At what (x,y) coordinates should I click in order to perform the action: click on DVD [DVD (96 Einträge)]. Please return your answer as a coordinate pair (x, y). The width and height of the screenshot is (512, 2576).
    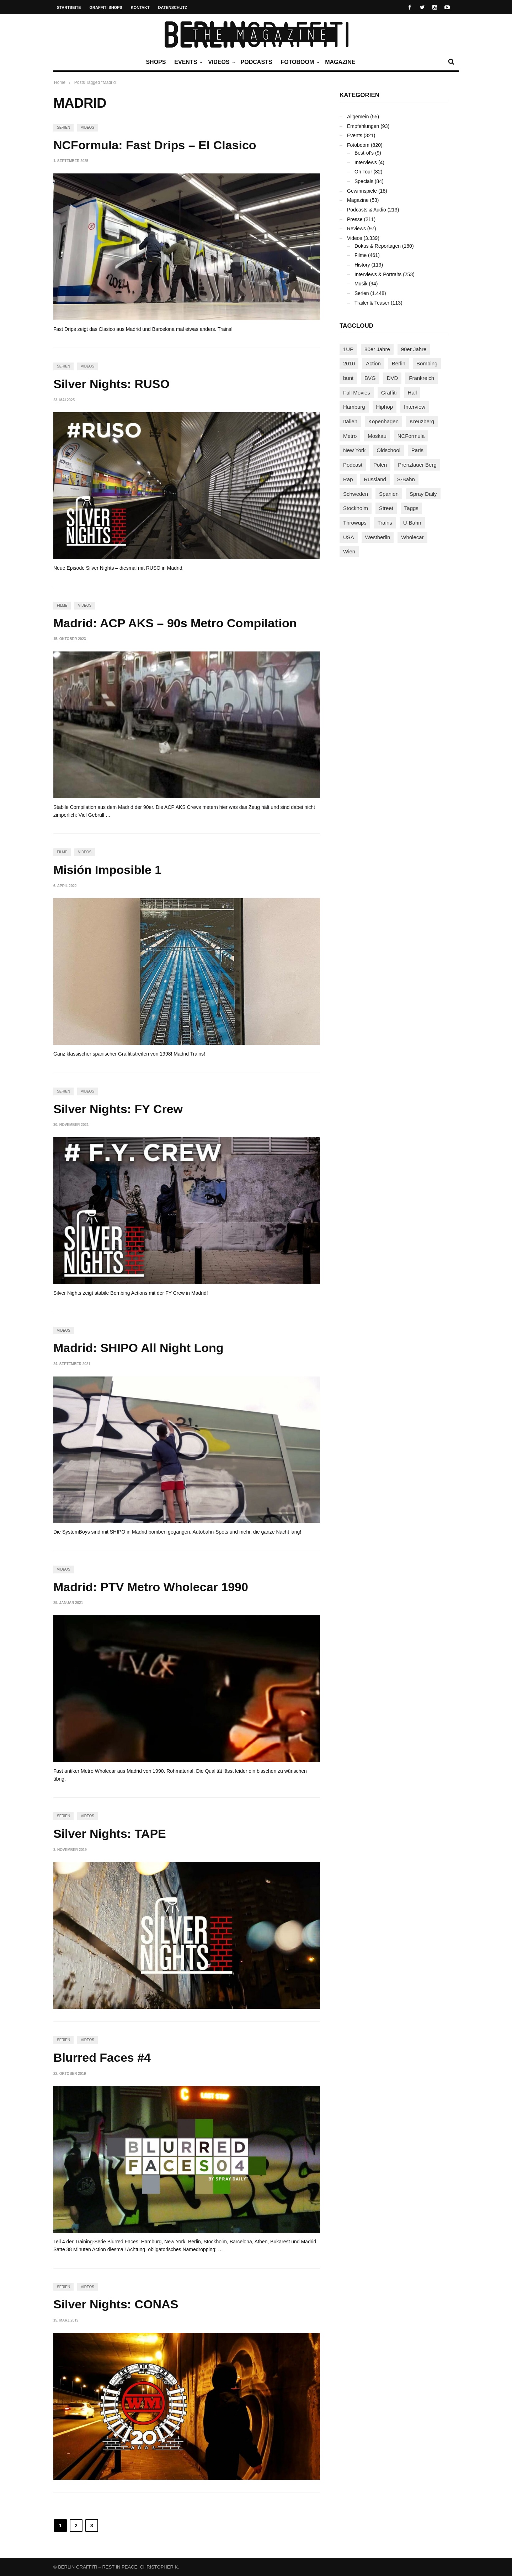
    Looking at the image, I should click on (392, 378).